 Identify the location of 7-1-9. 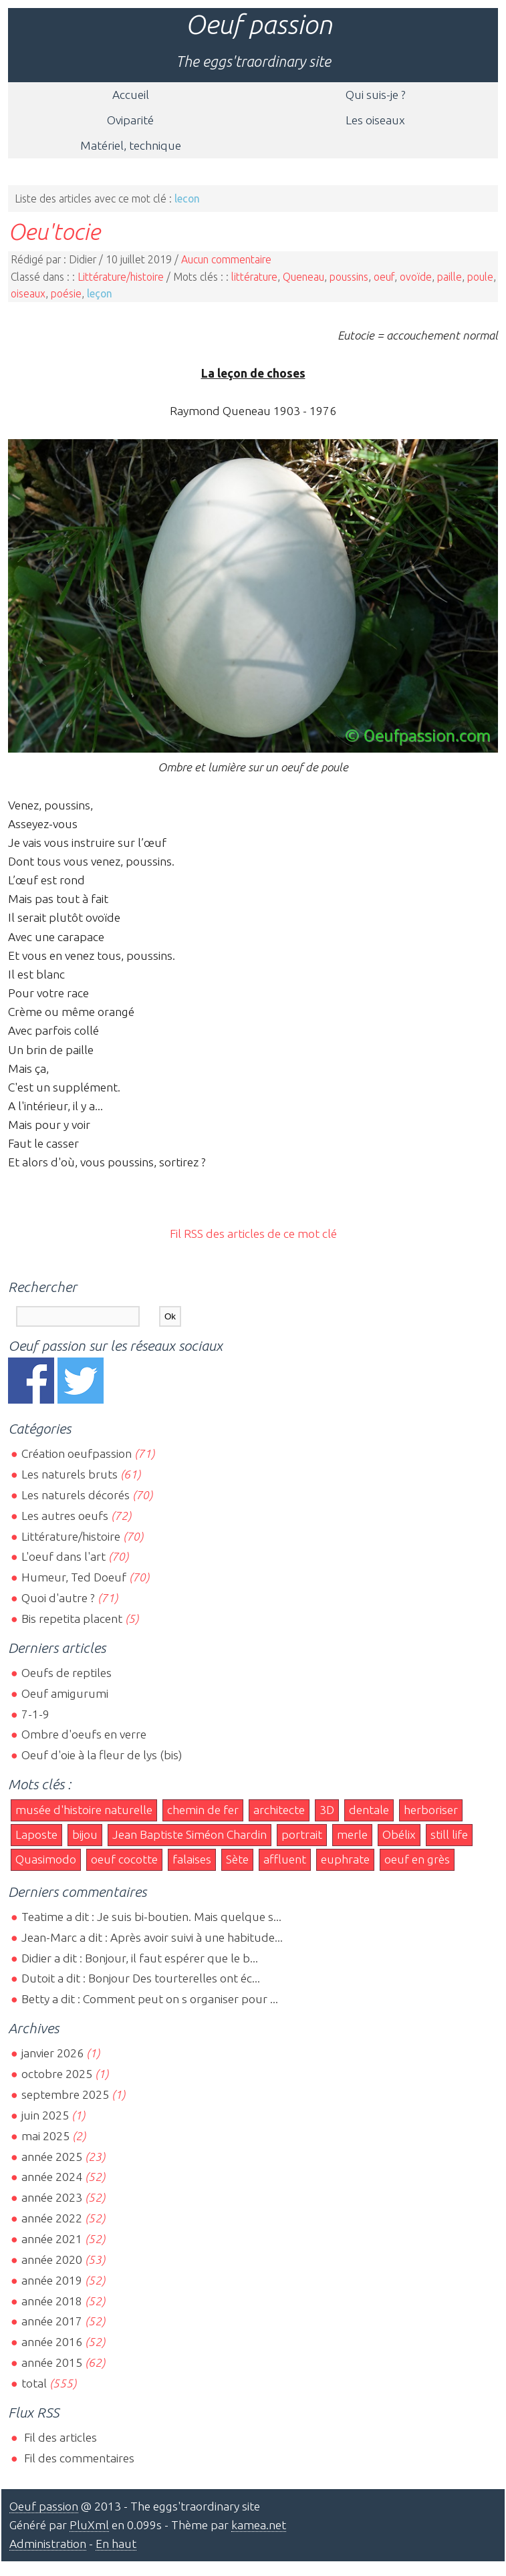
(35, 1714).